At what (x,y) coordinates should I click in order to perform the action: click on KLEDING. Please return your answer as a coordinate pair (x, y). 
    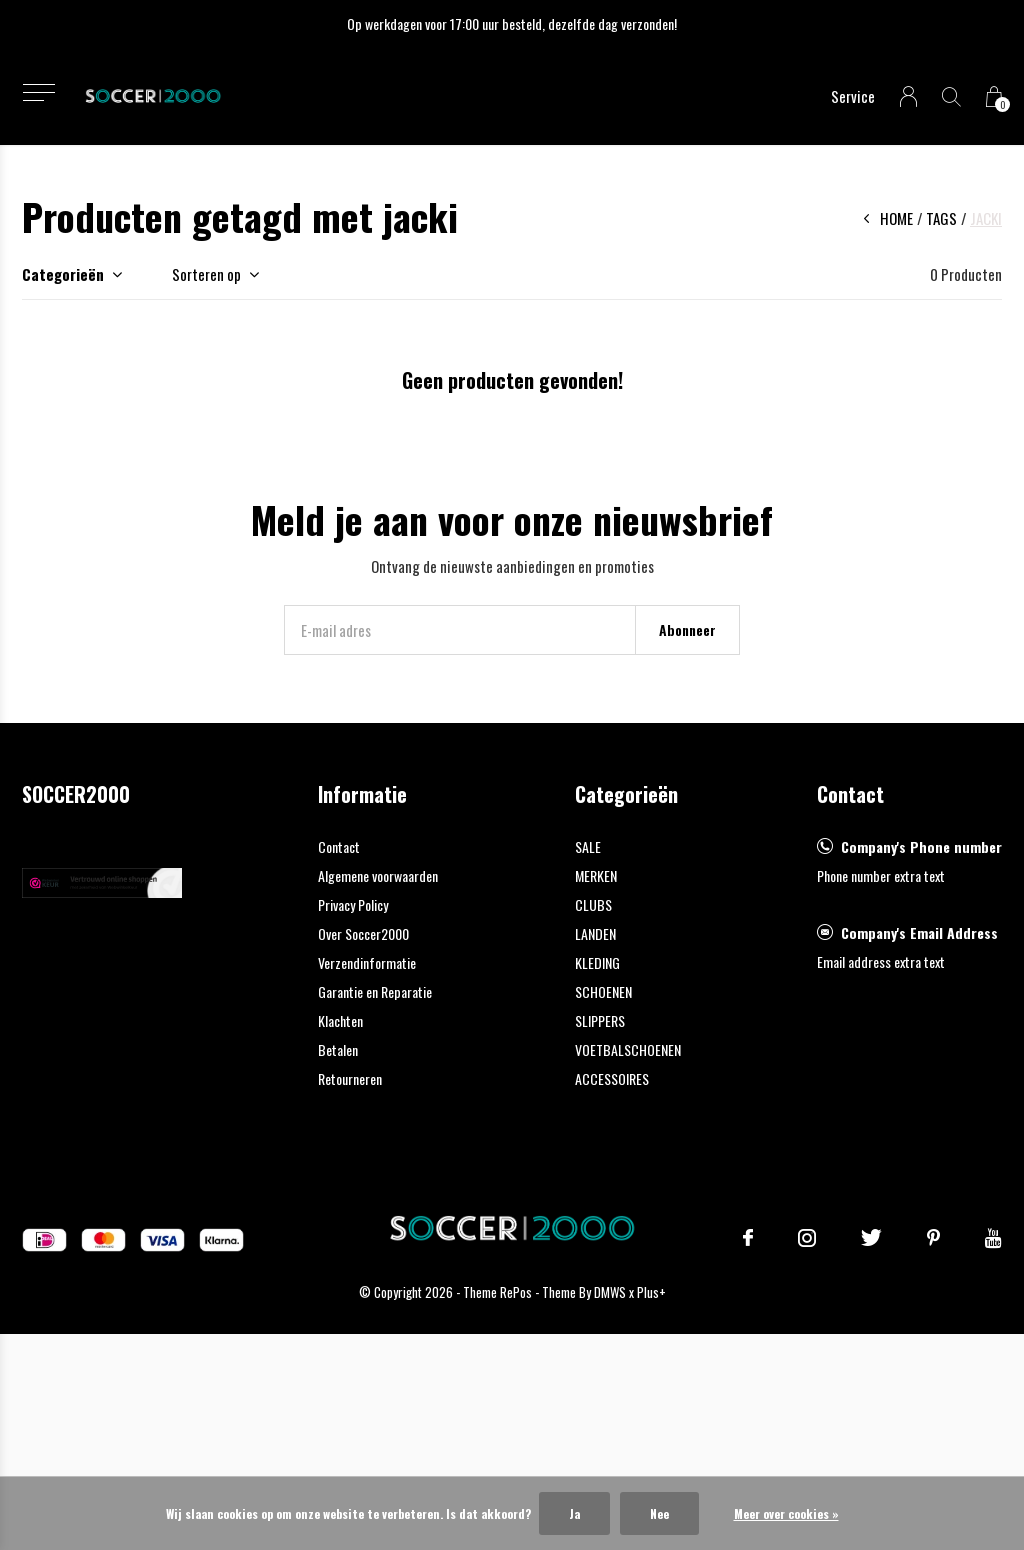
    Looking at the image, I should click on (597, 962).